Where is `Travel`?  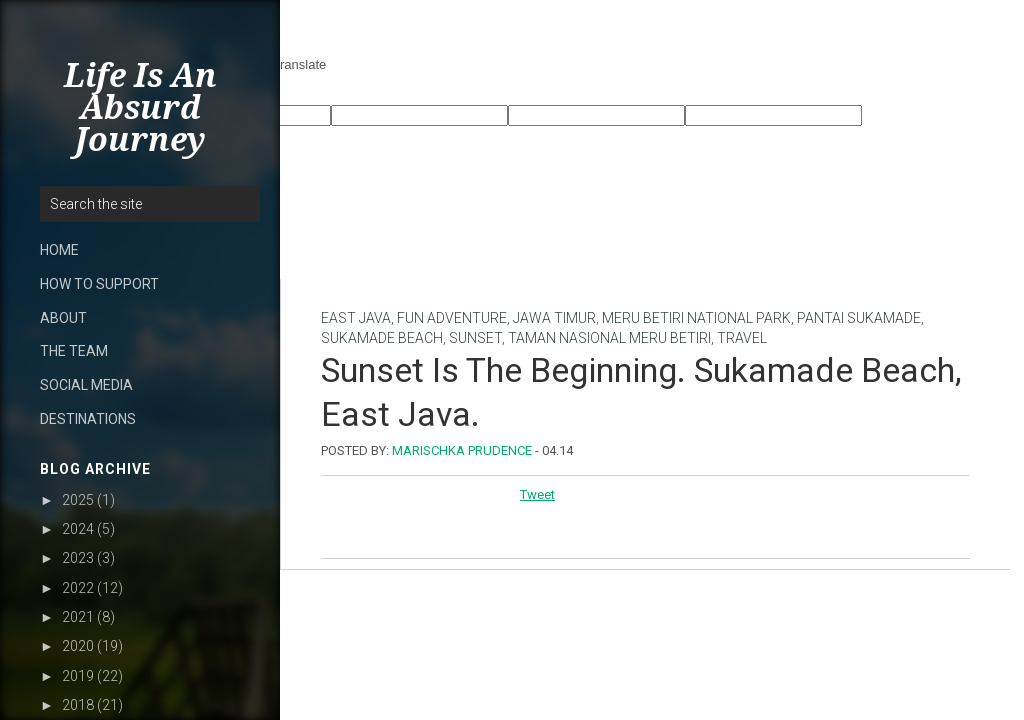 Travel is located at coordinates (742, 338).